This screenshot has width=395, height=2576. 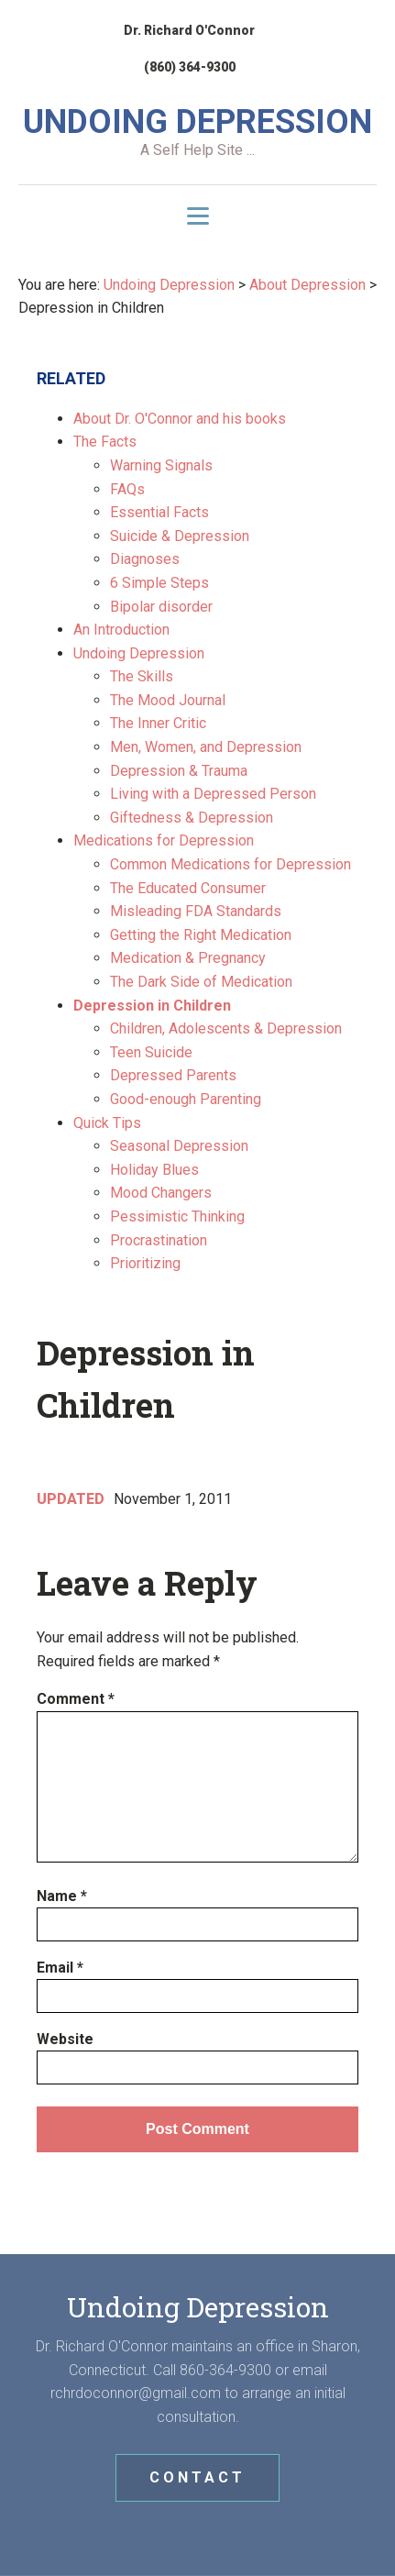 What do you see at coordinates (151, 1052) in the screenshot?
I see `Teen Suicide` at bounding box center [151, 1052].